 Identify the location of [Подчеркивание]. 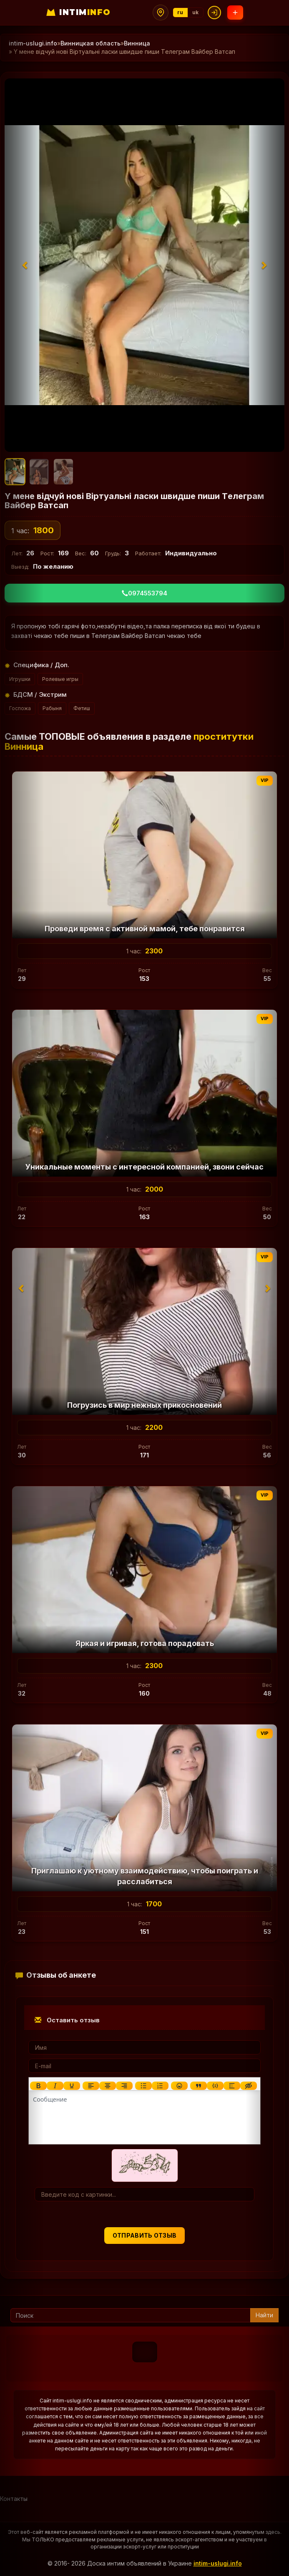
(71, 2086).